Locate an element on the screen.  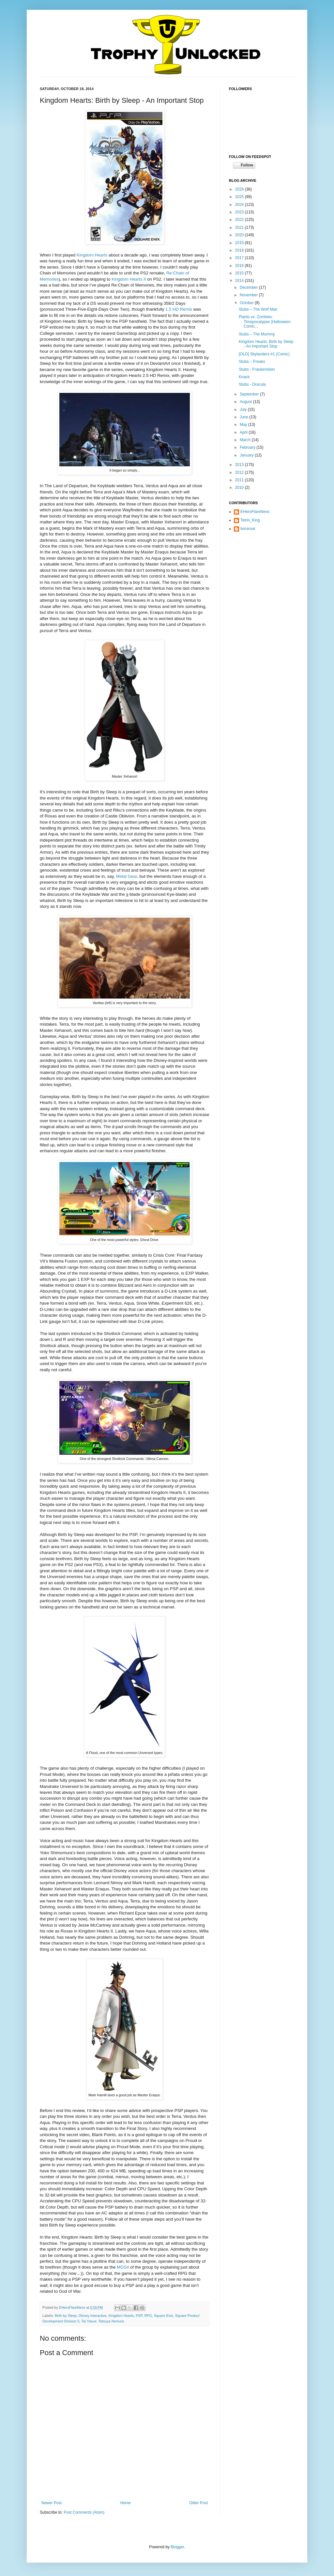
EHeroFlareNeos is located at coordinates (72, 2307).